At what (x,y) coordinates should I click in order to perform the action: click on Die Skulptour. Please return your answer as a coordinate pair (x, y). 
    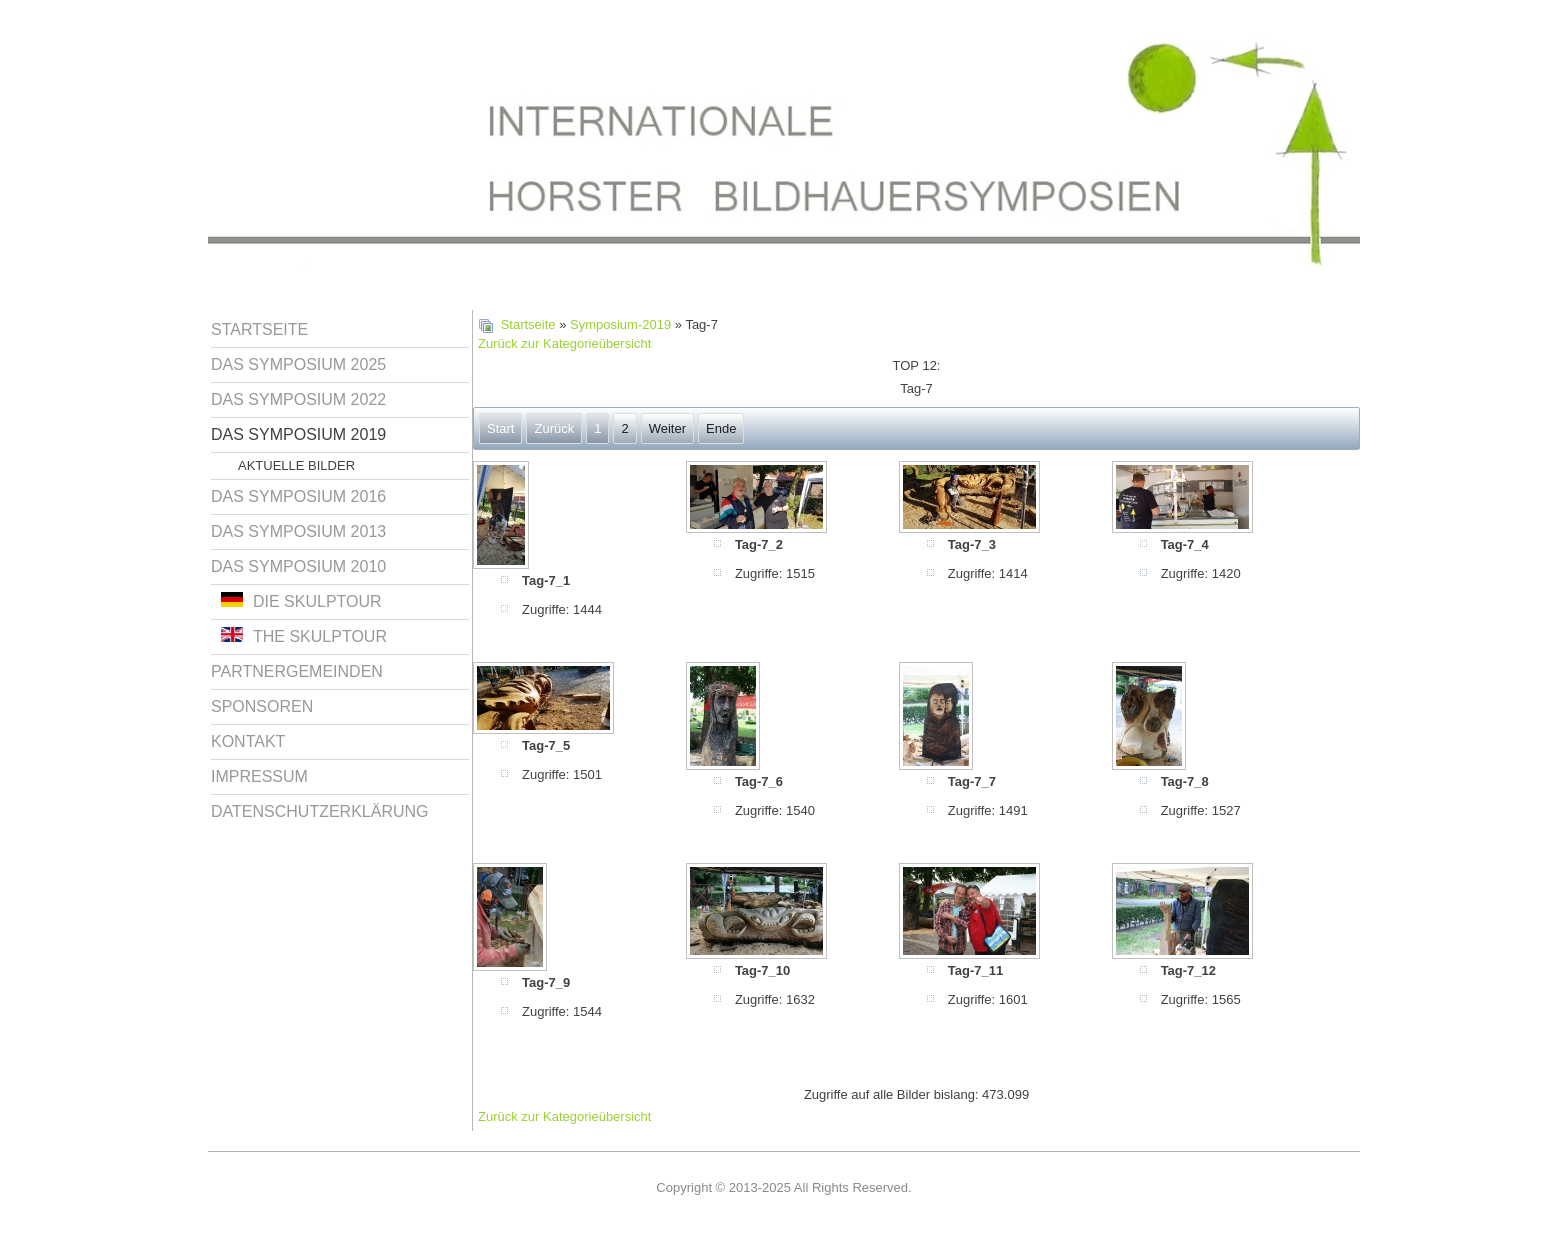
    Looking at the image, I should click on (301, 601).